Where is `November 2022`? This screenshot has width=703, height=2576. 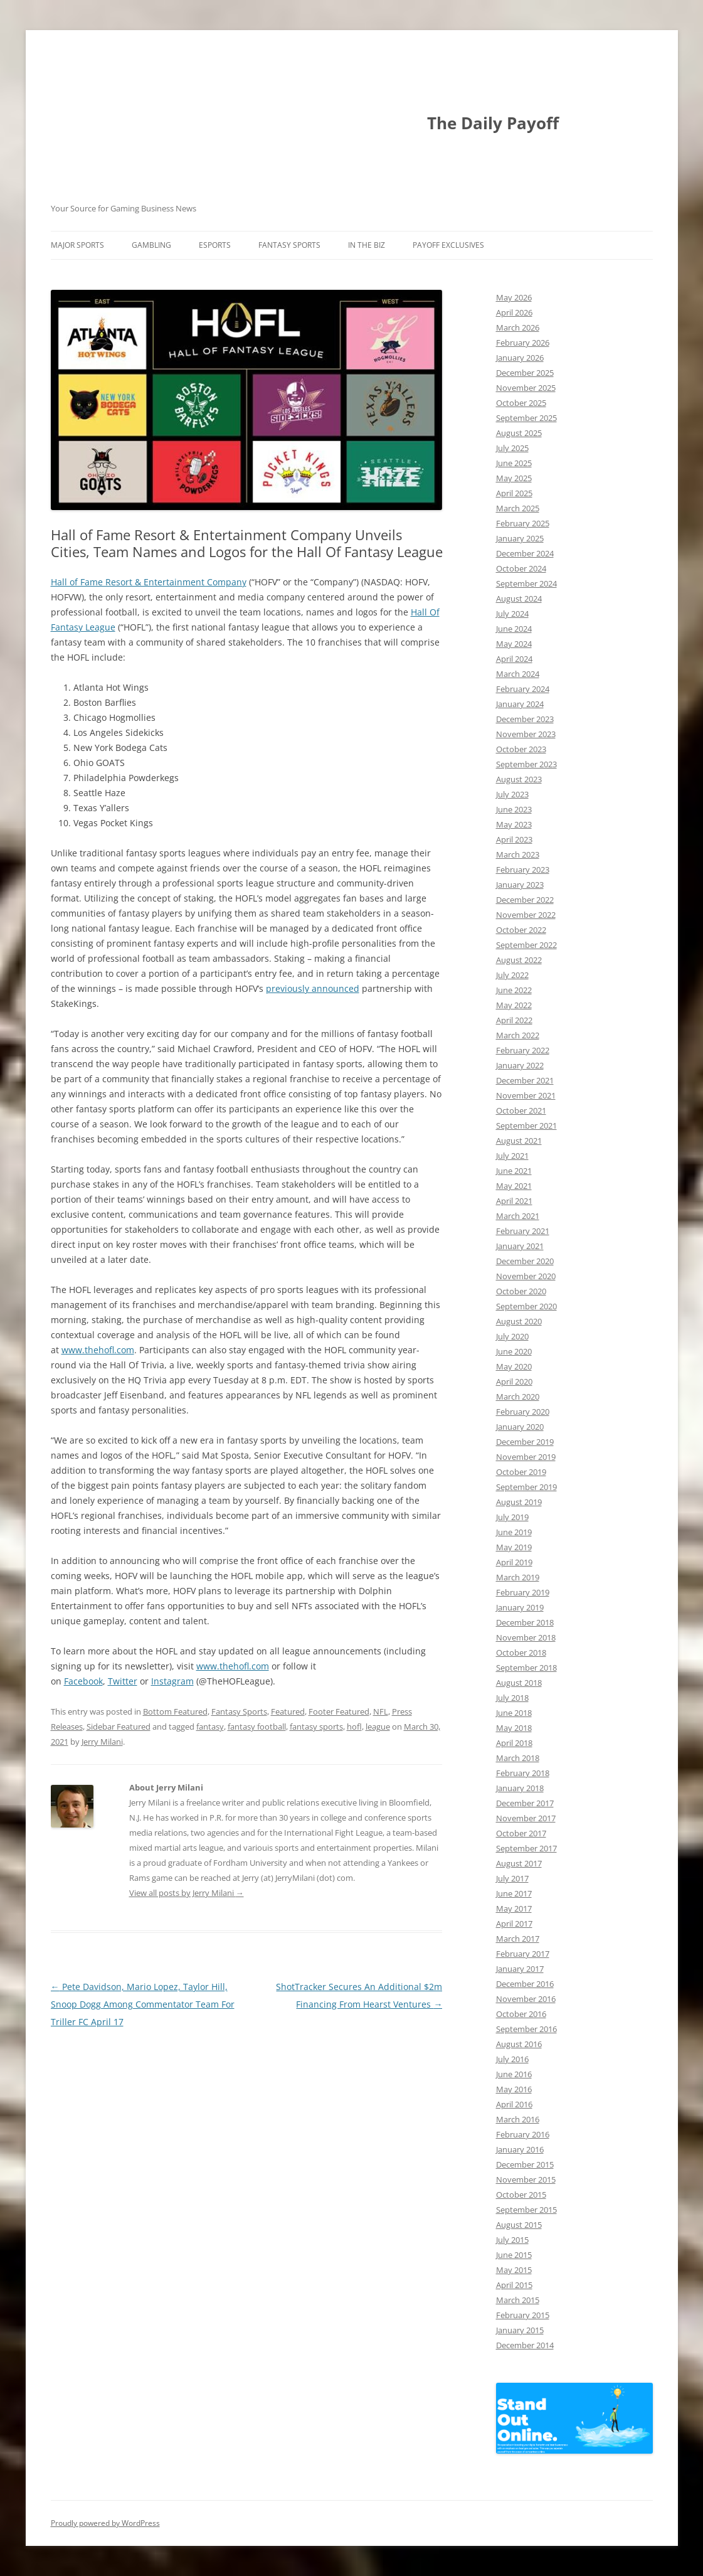 November 2022 is located at coordinates (526, 914).